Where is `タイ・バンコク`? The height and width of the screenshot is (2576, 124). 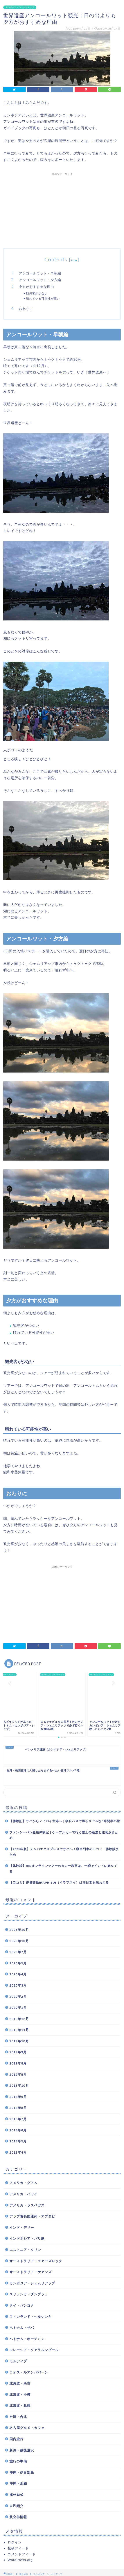
タイ・バンコク is located at coordinates (21, 2284).